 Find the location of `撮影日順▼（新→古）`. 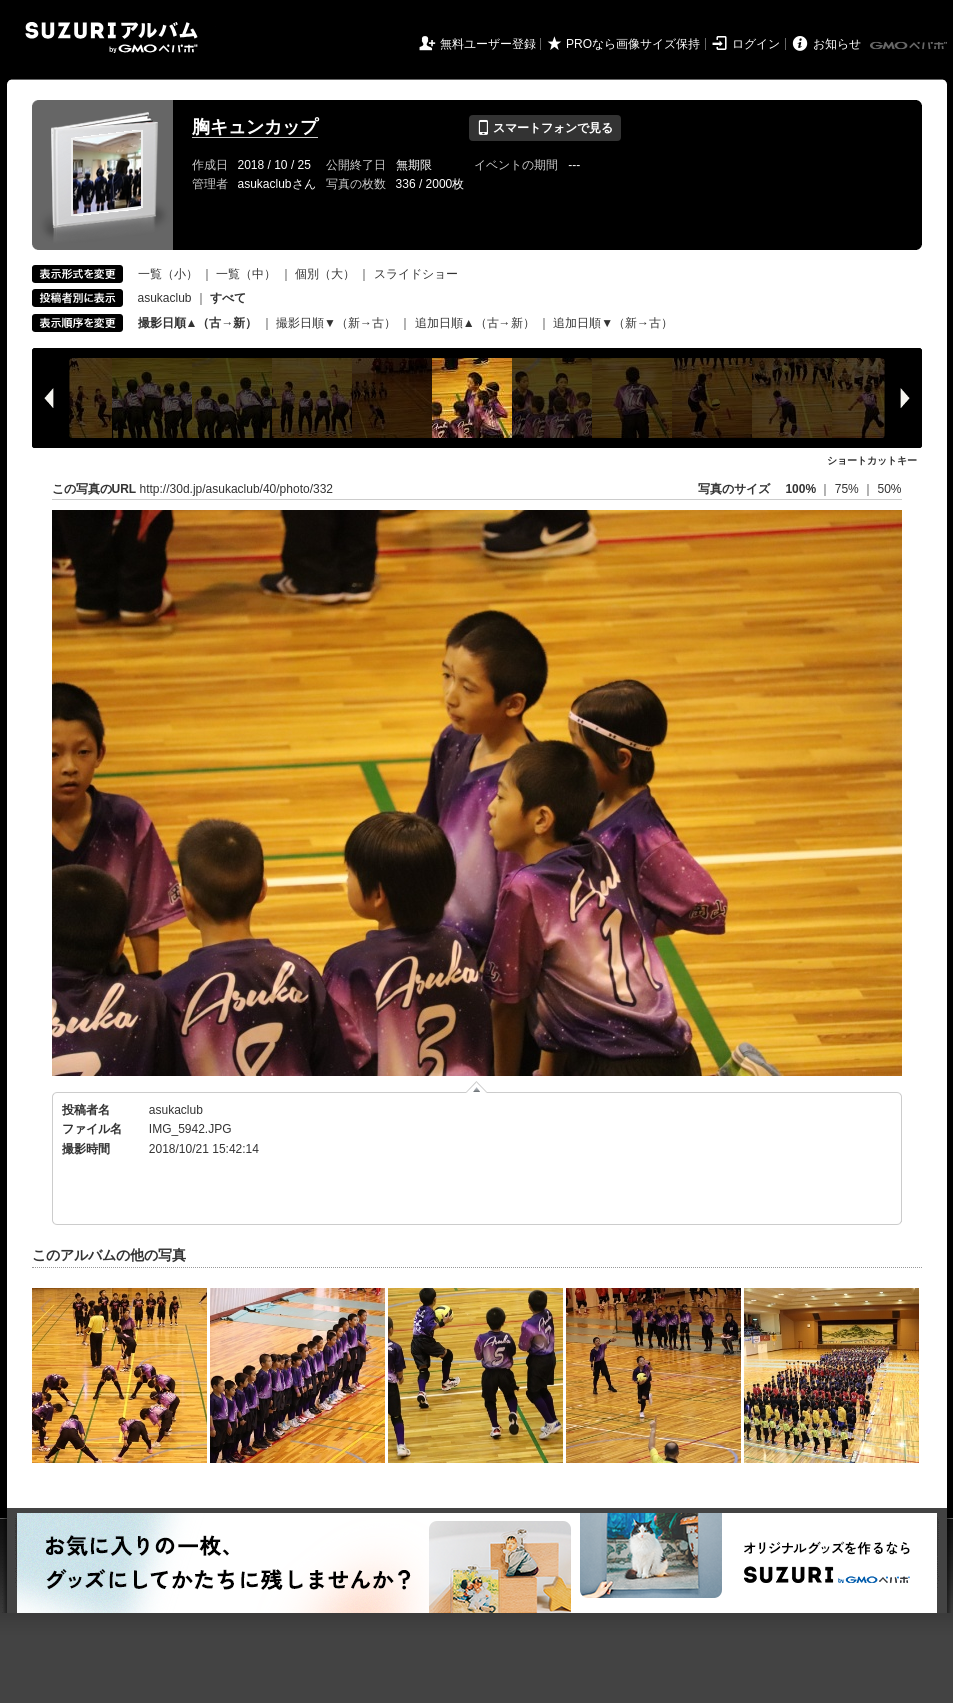

撮影日順▼（新→古） is located at coordinates (336, 323).